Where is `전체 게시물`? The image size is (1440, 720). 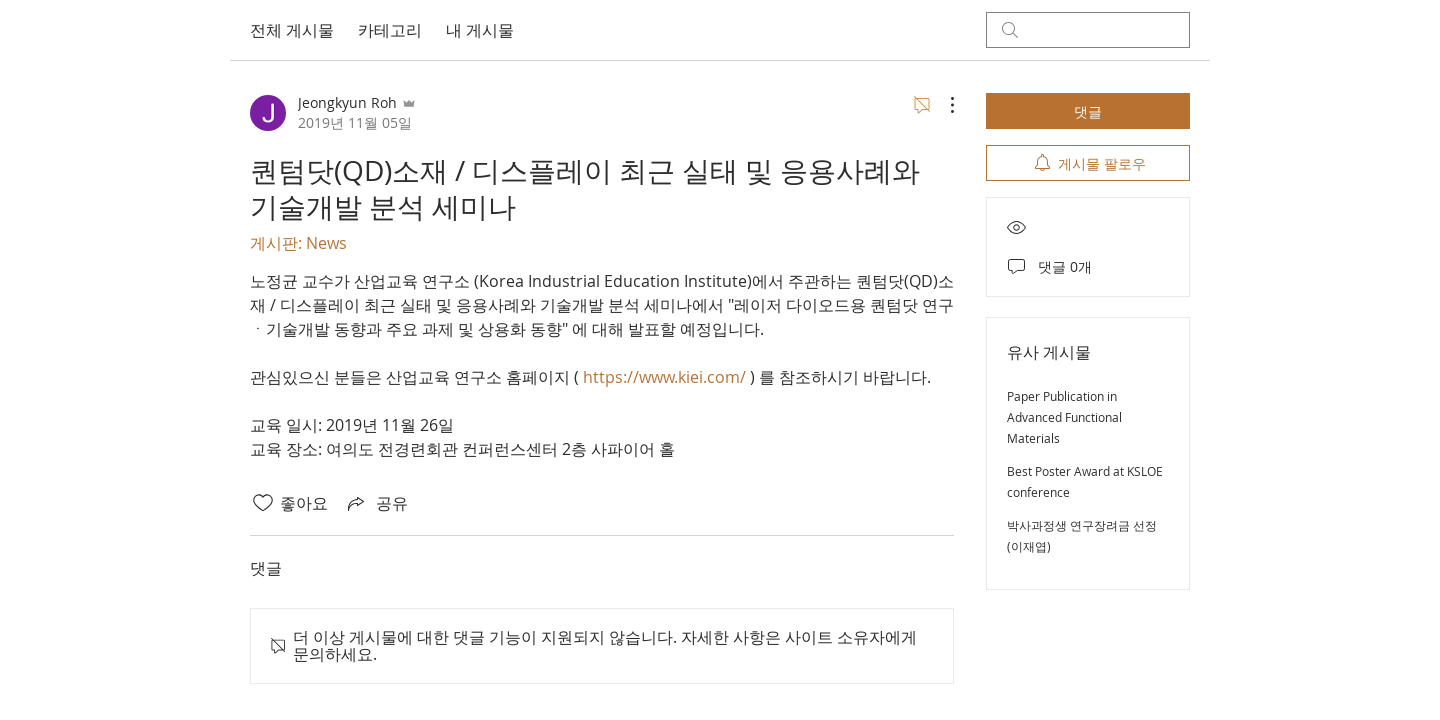 전체 게시물 is located at coordinates (292, 30).